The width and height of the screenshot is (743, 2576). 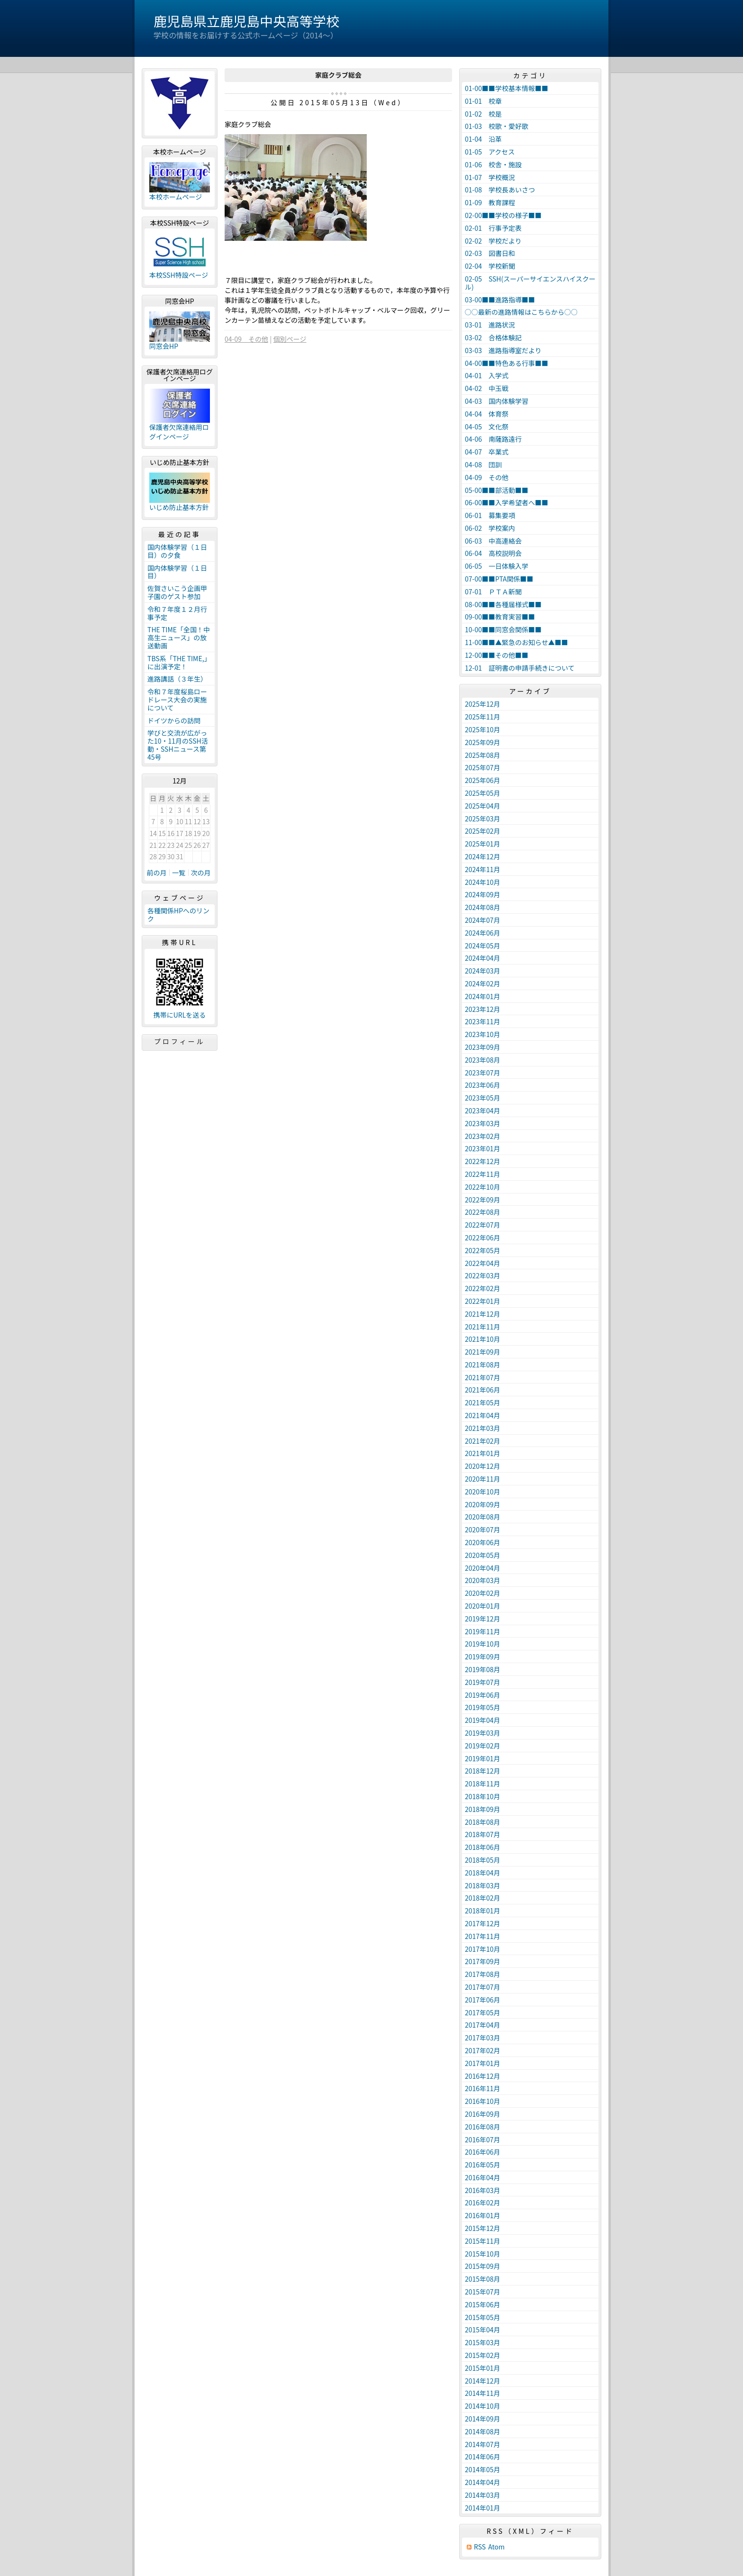 I want to click on 2022年03月, so click(x=482, y=1275).